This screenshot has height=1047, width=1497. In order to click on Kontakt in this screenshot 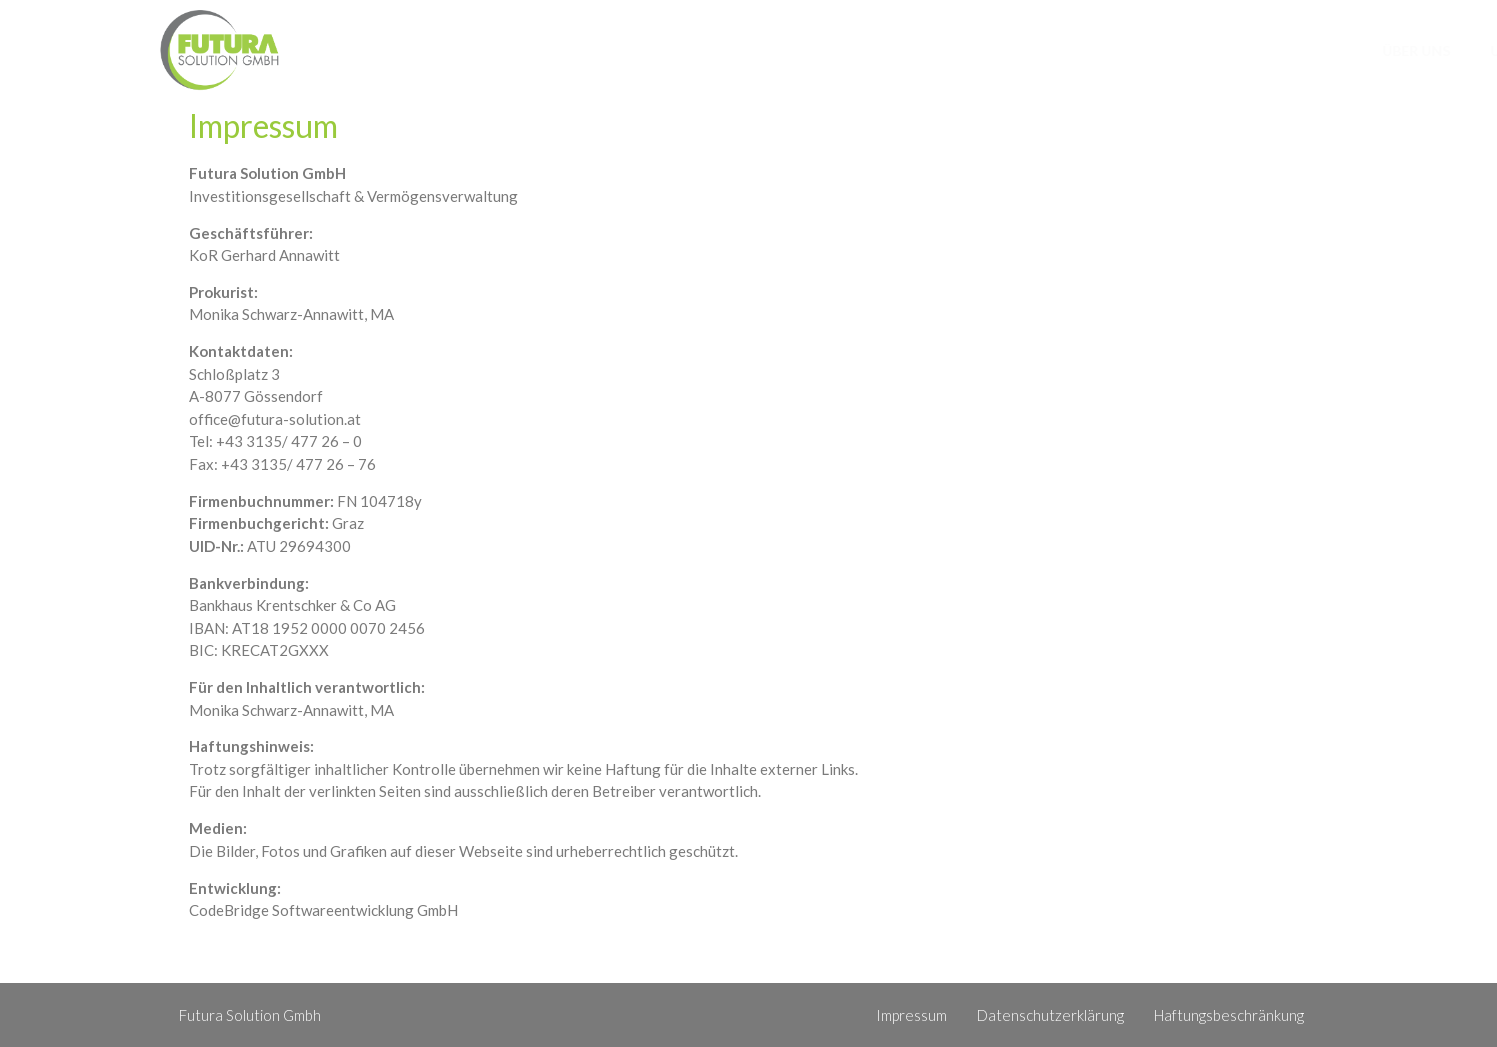, I will do `click(1309, 50)`.